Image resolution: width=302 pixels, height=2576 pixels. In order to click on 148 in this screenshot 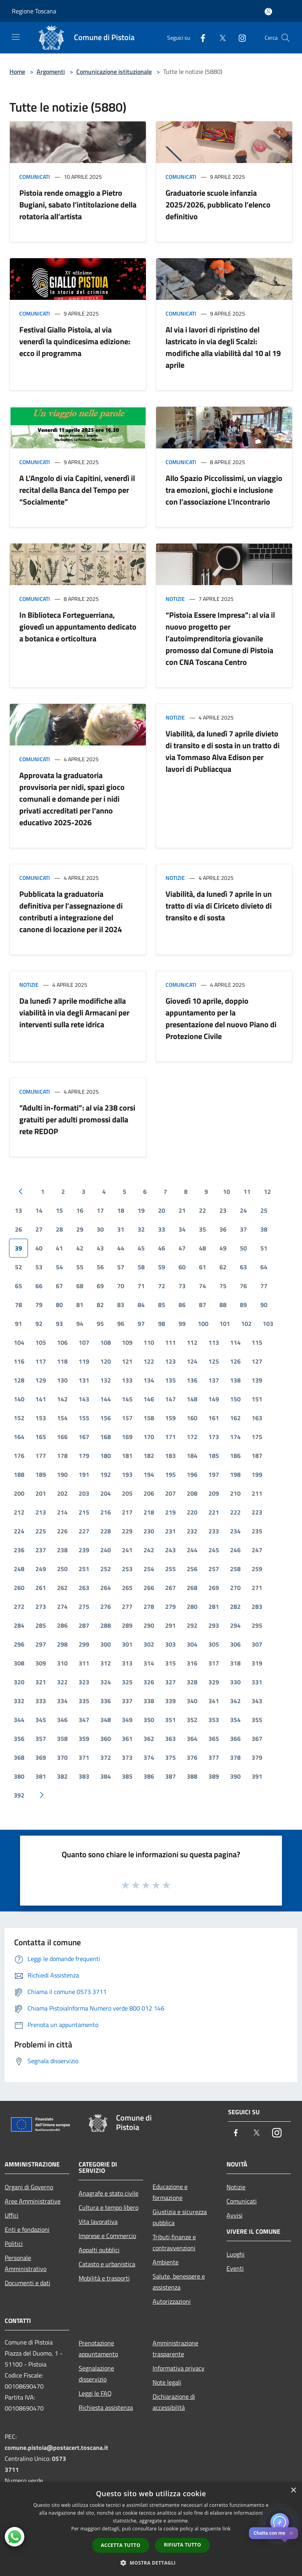, I will do `click(192, 1399)`.